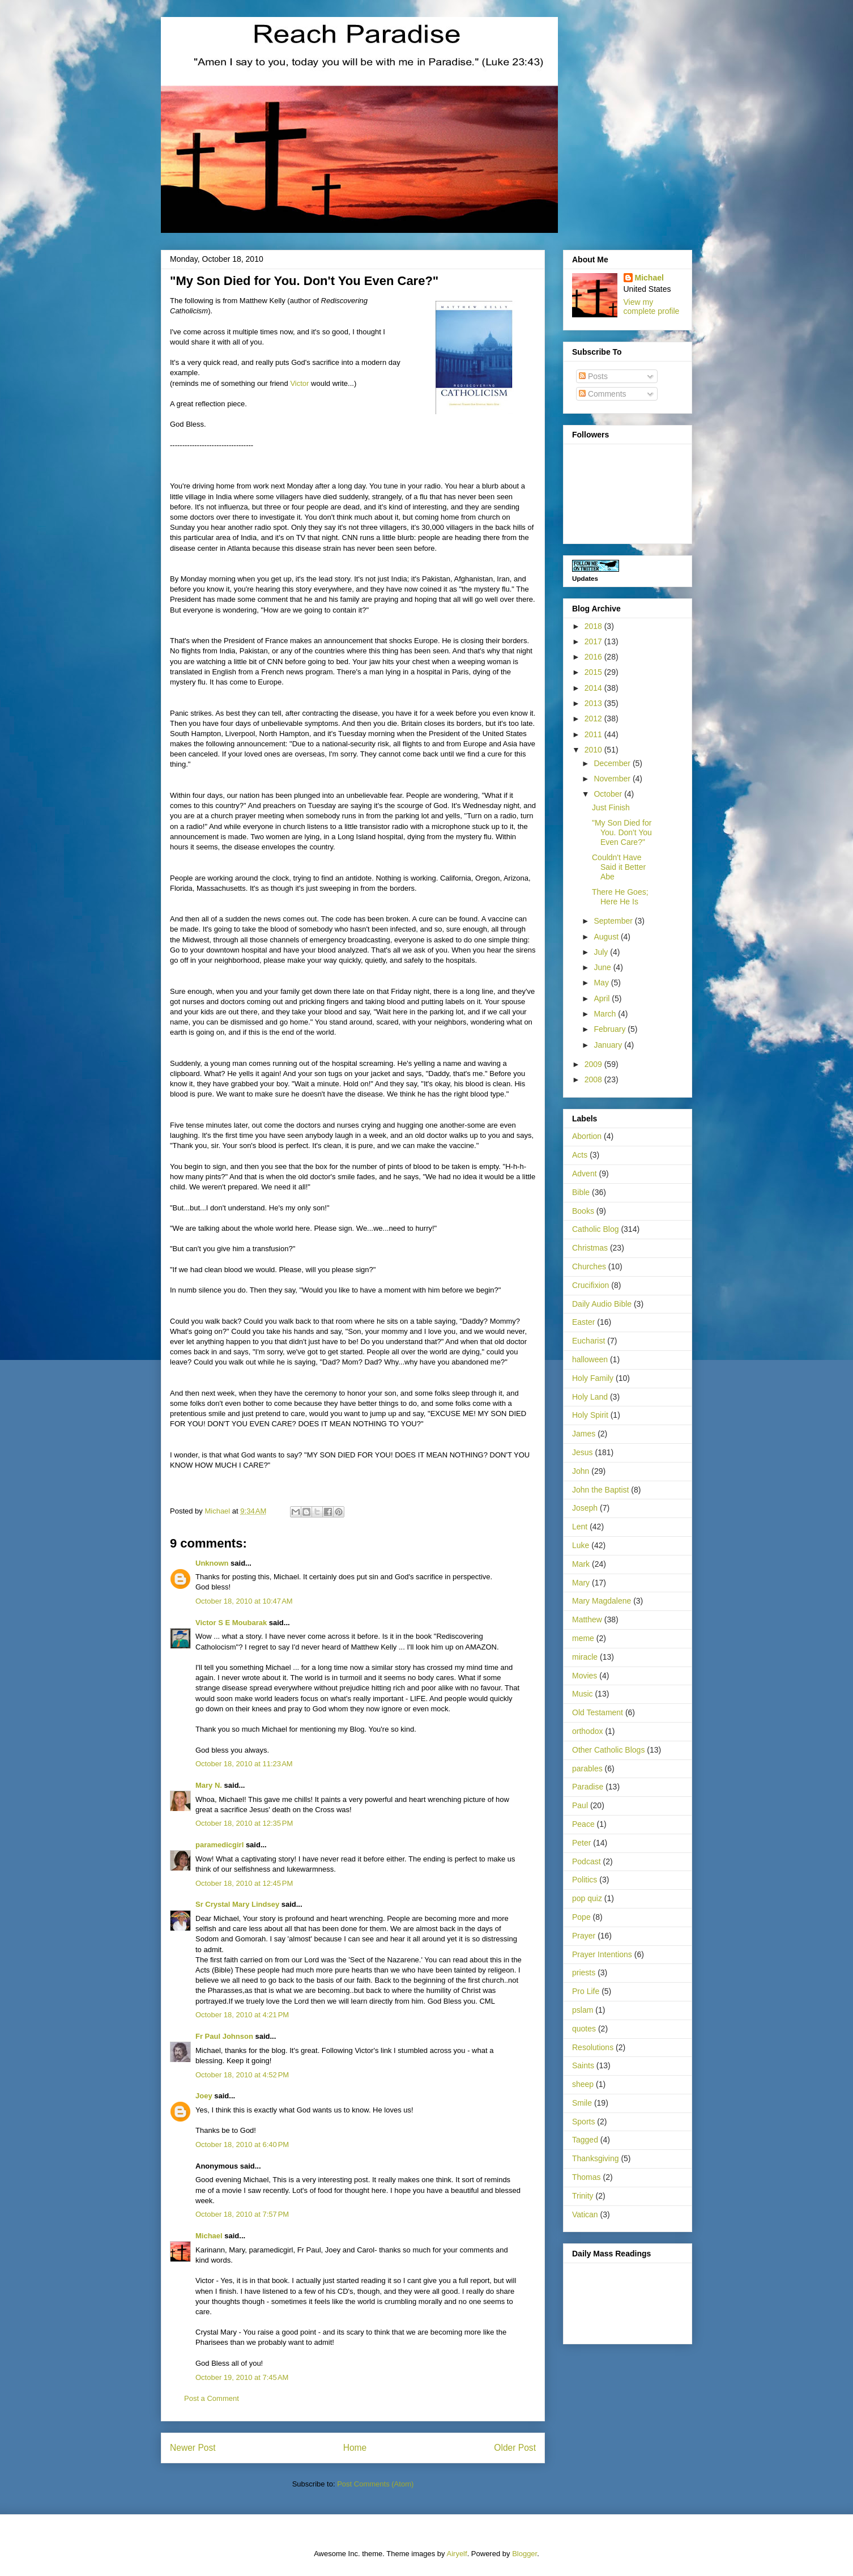 Image resolution: width=853 pixels, height=2576 pixels. Describe the element at coordinates (597, 1712) in the screenshot. I see `Old Testament` at that location.